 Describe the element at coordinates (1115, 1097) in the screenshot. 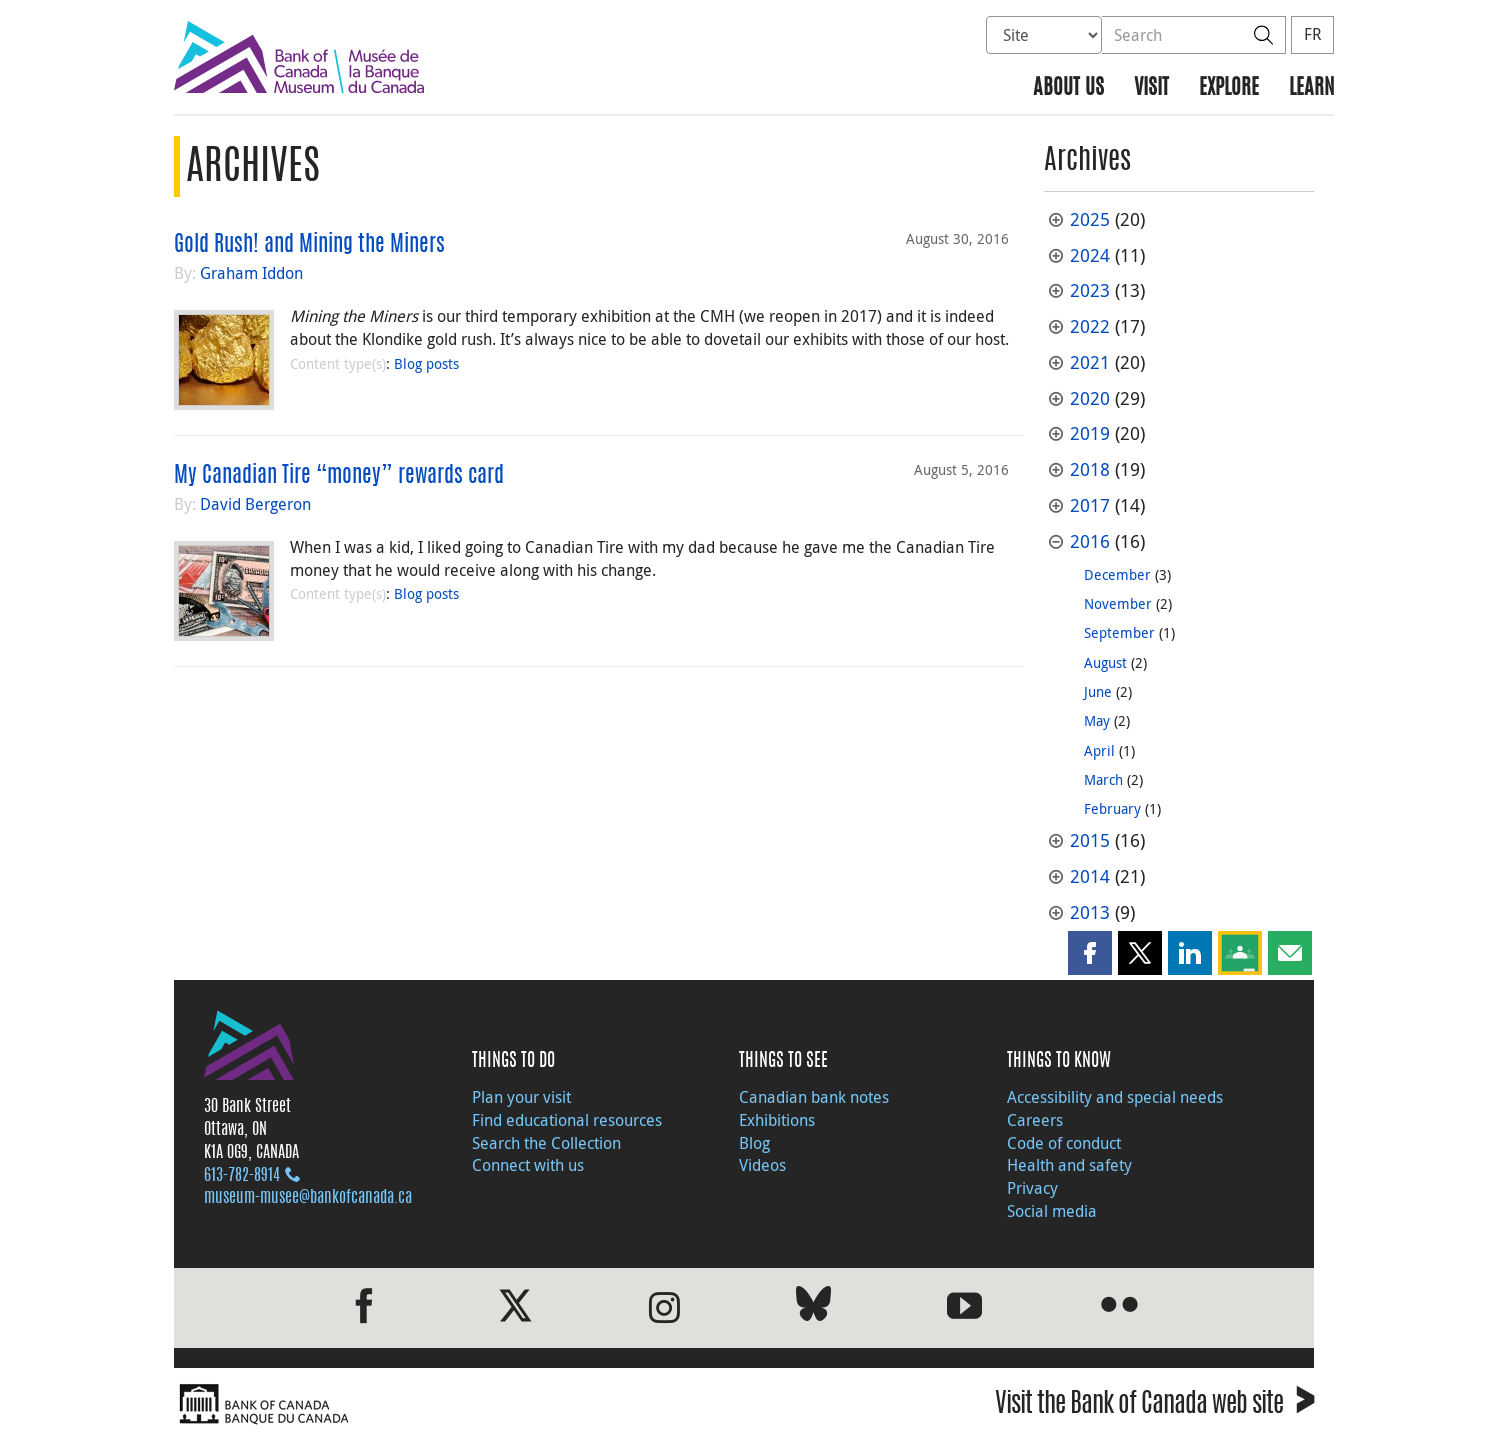

I see `Accessibility and special needs` at that location.